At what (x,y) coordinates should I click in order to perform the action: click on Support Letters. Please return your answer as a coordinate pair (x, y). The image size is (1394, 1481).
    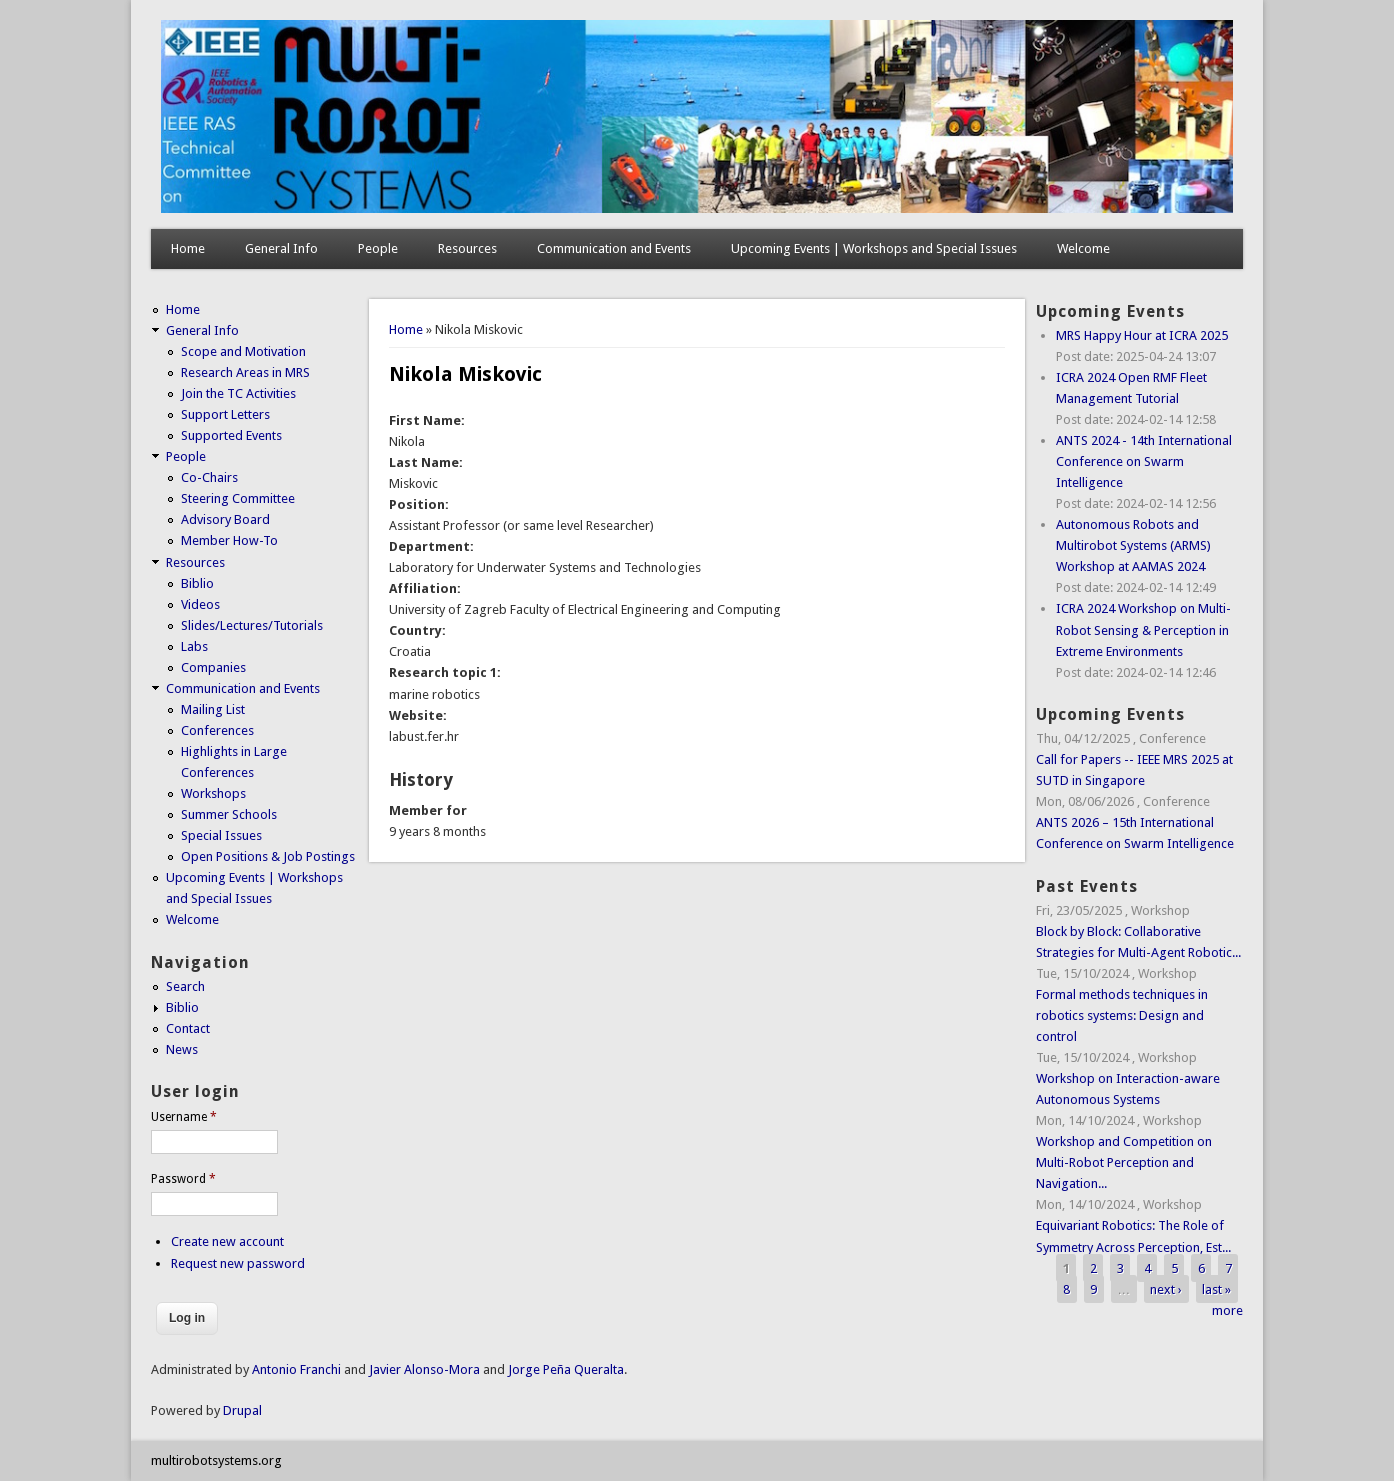
    Looking at the image, I should click on (225, 414).